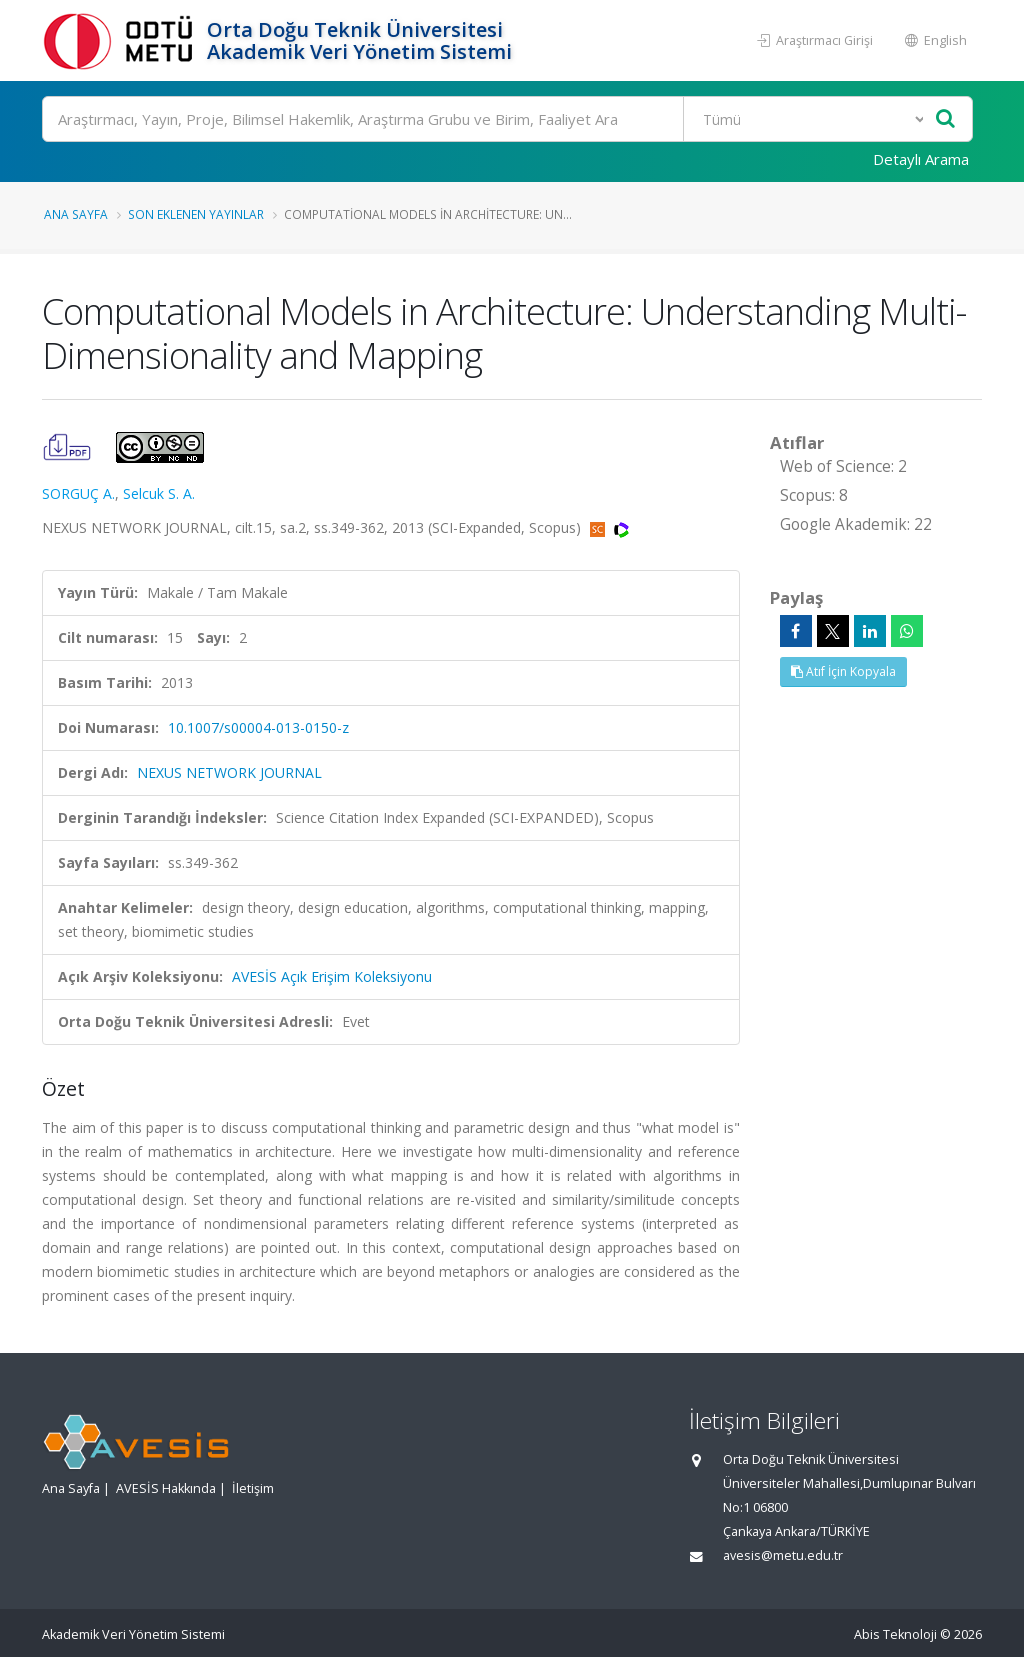 The height and width of the screenshot is (1657, 1024). What do you see at coordinates (229, 772) in the screenshot?
I see `NEXUS NETWORK JOURNAL` at bounding box center [229, 772].